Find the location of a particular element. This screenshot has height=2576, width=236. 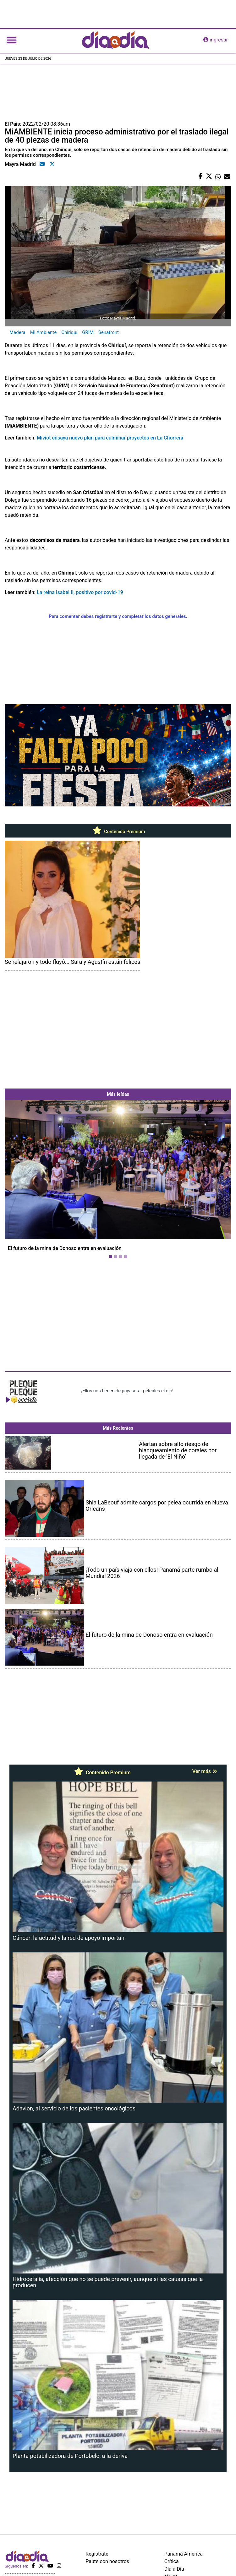

ingresar is located at coordinates (215, 40).